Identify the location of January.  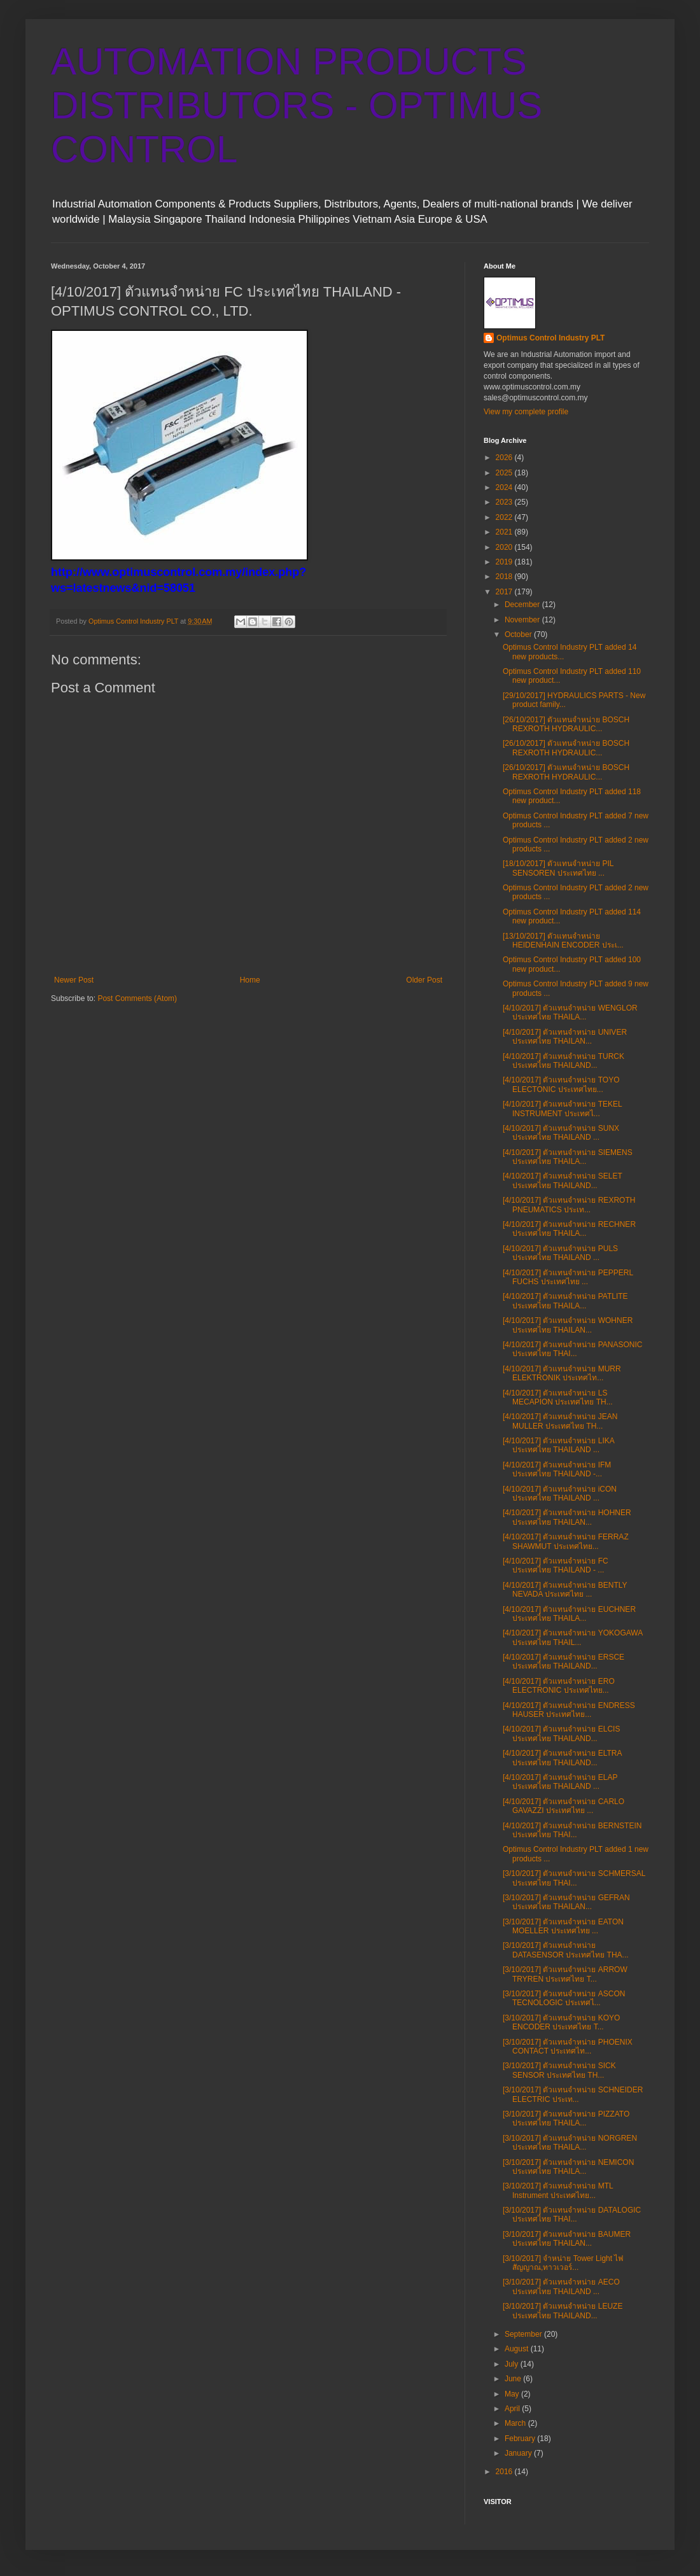
(519, 2453).